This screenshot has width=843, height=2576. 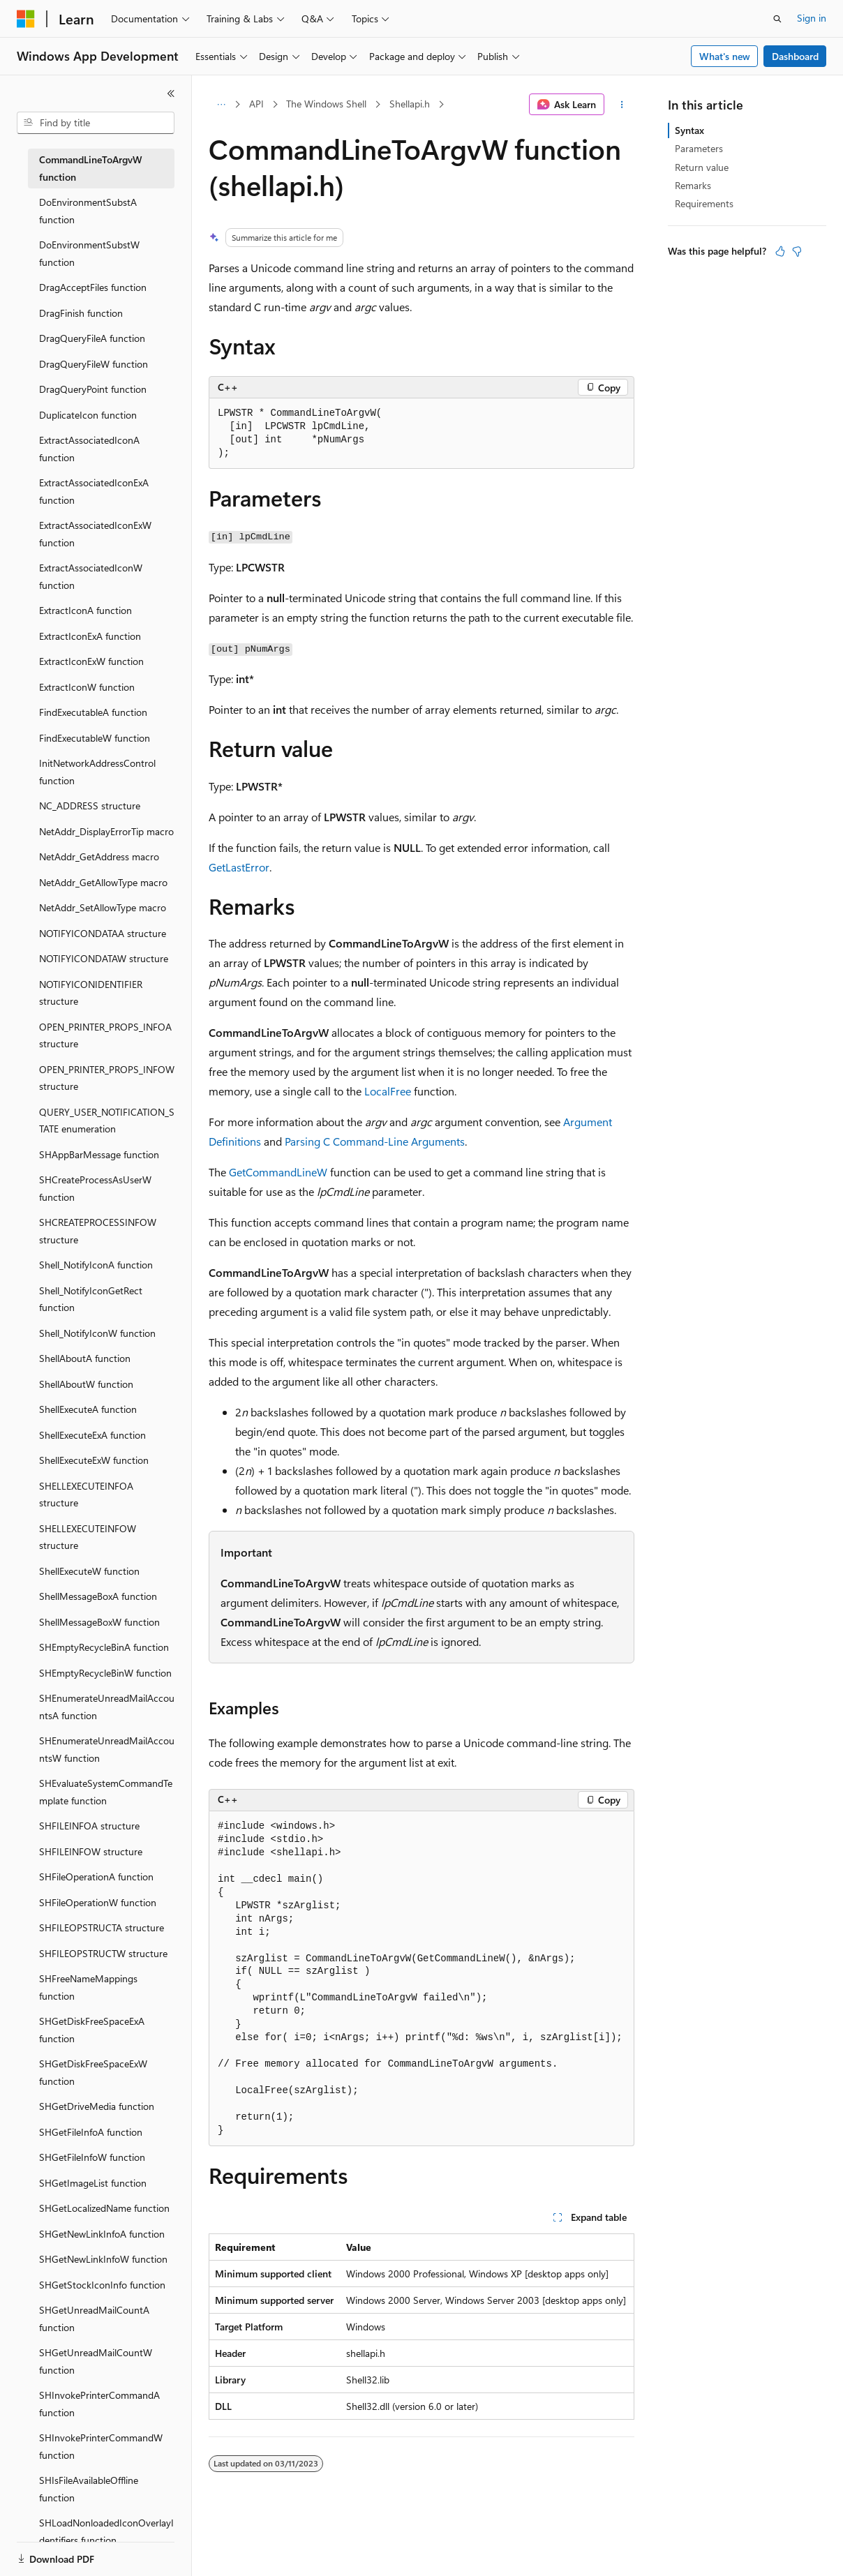 I want to click on CommandLineToArgvW function [treeitem], so click(x=90, y=168).